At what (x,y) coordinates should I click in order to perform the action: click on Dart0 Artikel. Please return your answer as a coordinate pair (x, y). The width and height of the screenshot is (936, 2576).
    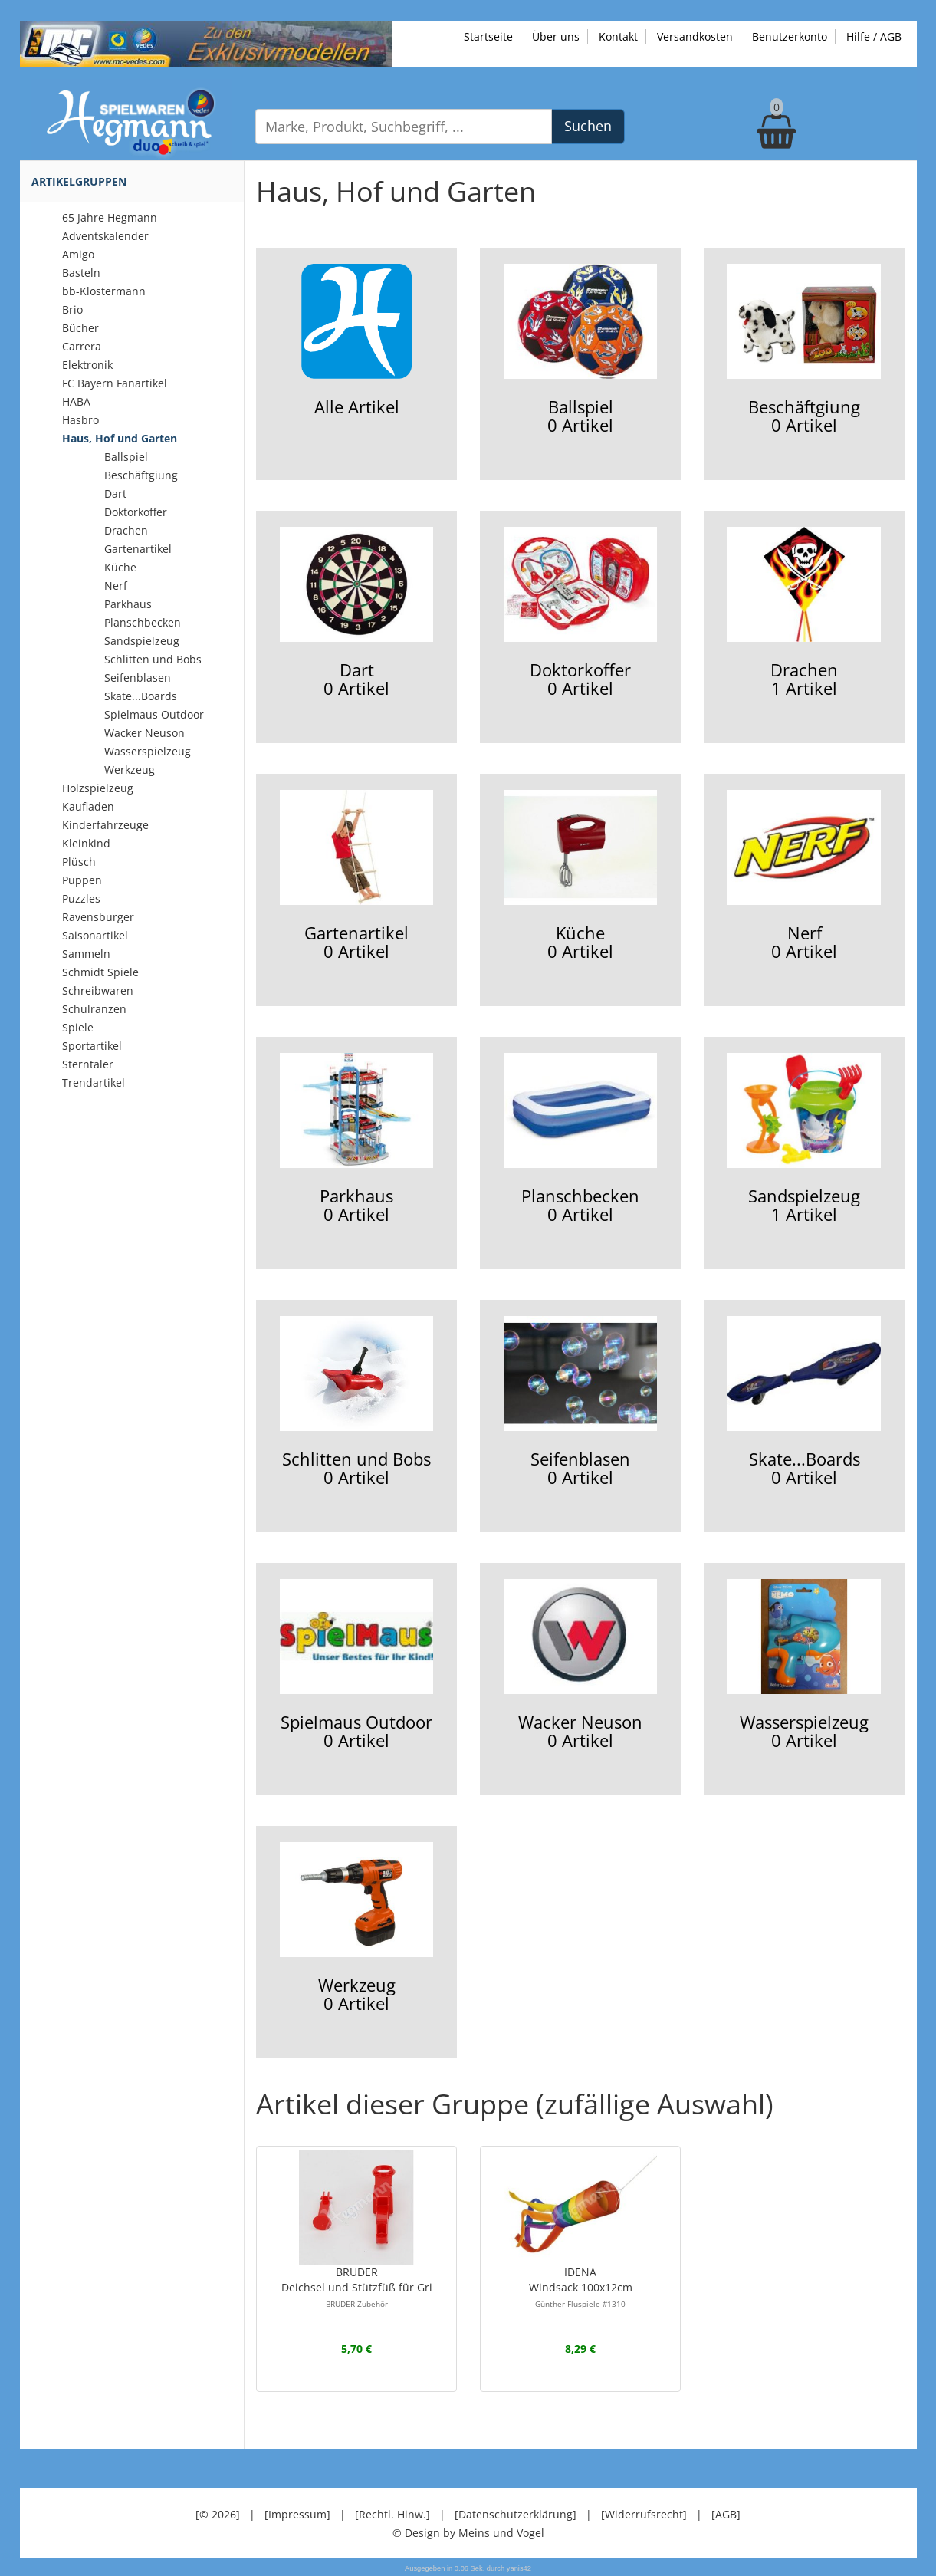
    Looking at the image, I should click on (356, 613).